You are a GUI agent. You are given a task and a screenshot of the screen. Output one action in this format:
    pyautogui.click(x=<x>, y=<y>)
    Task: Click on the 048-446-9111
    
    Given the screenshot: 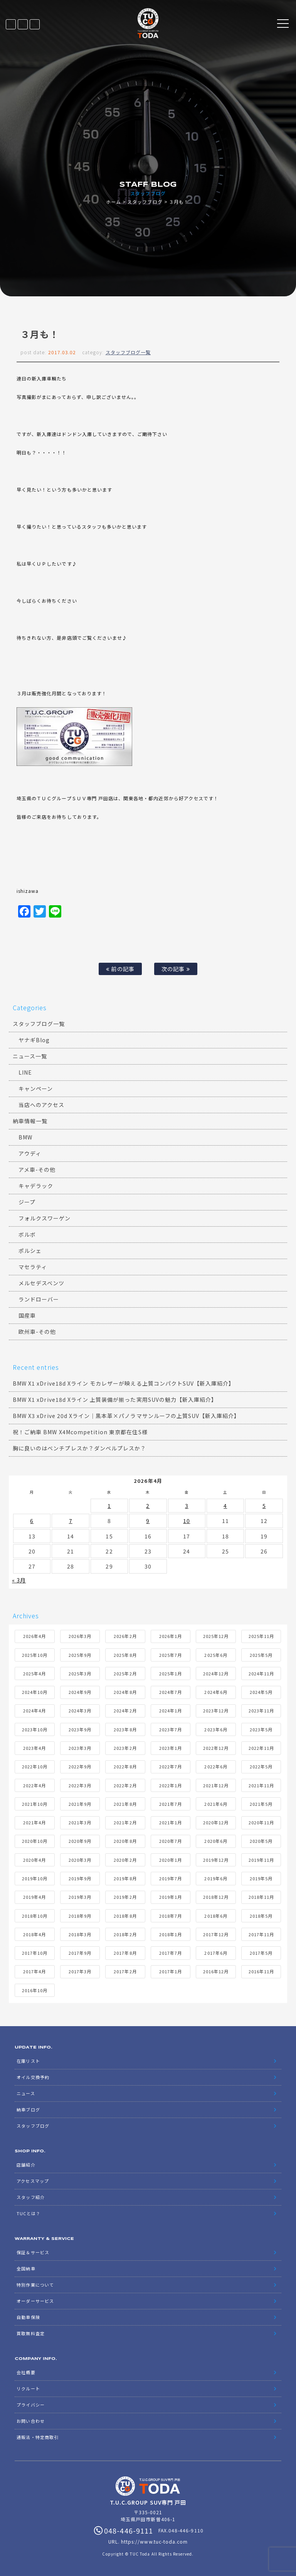 What is the action you would take?
    pyautogui.click(x=35, y=24)
    